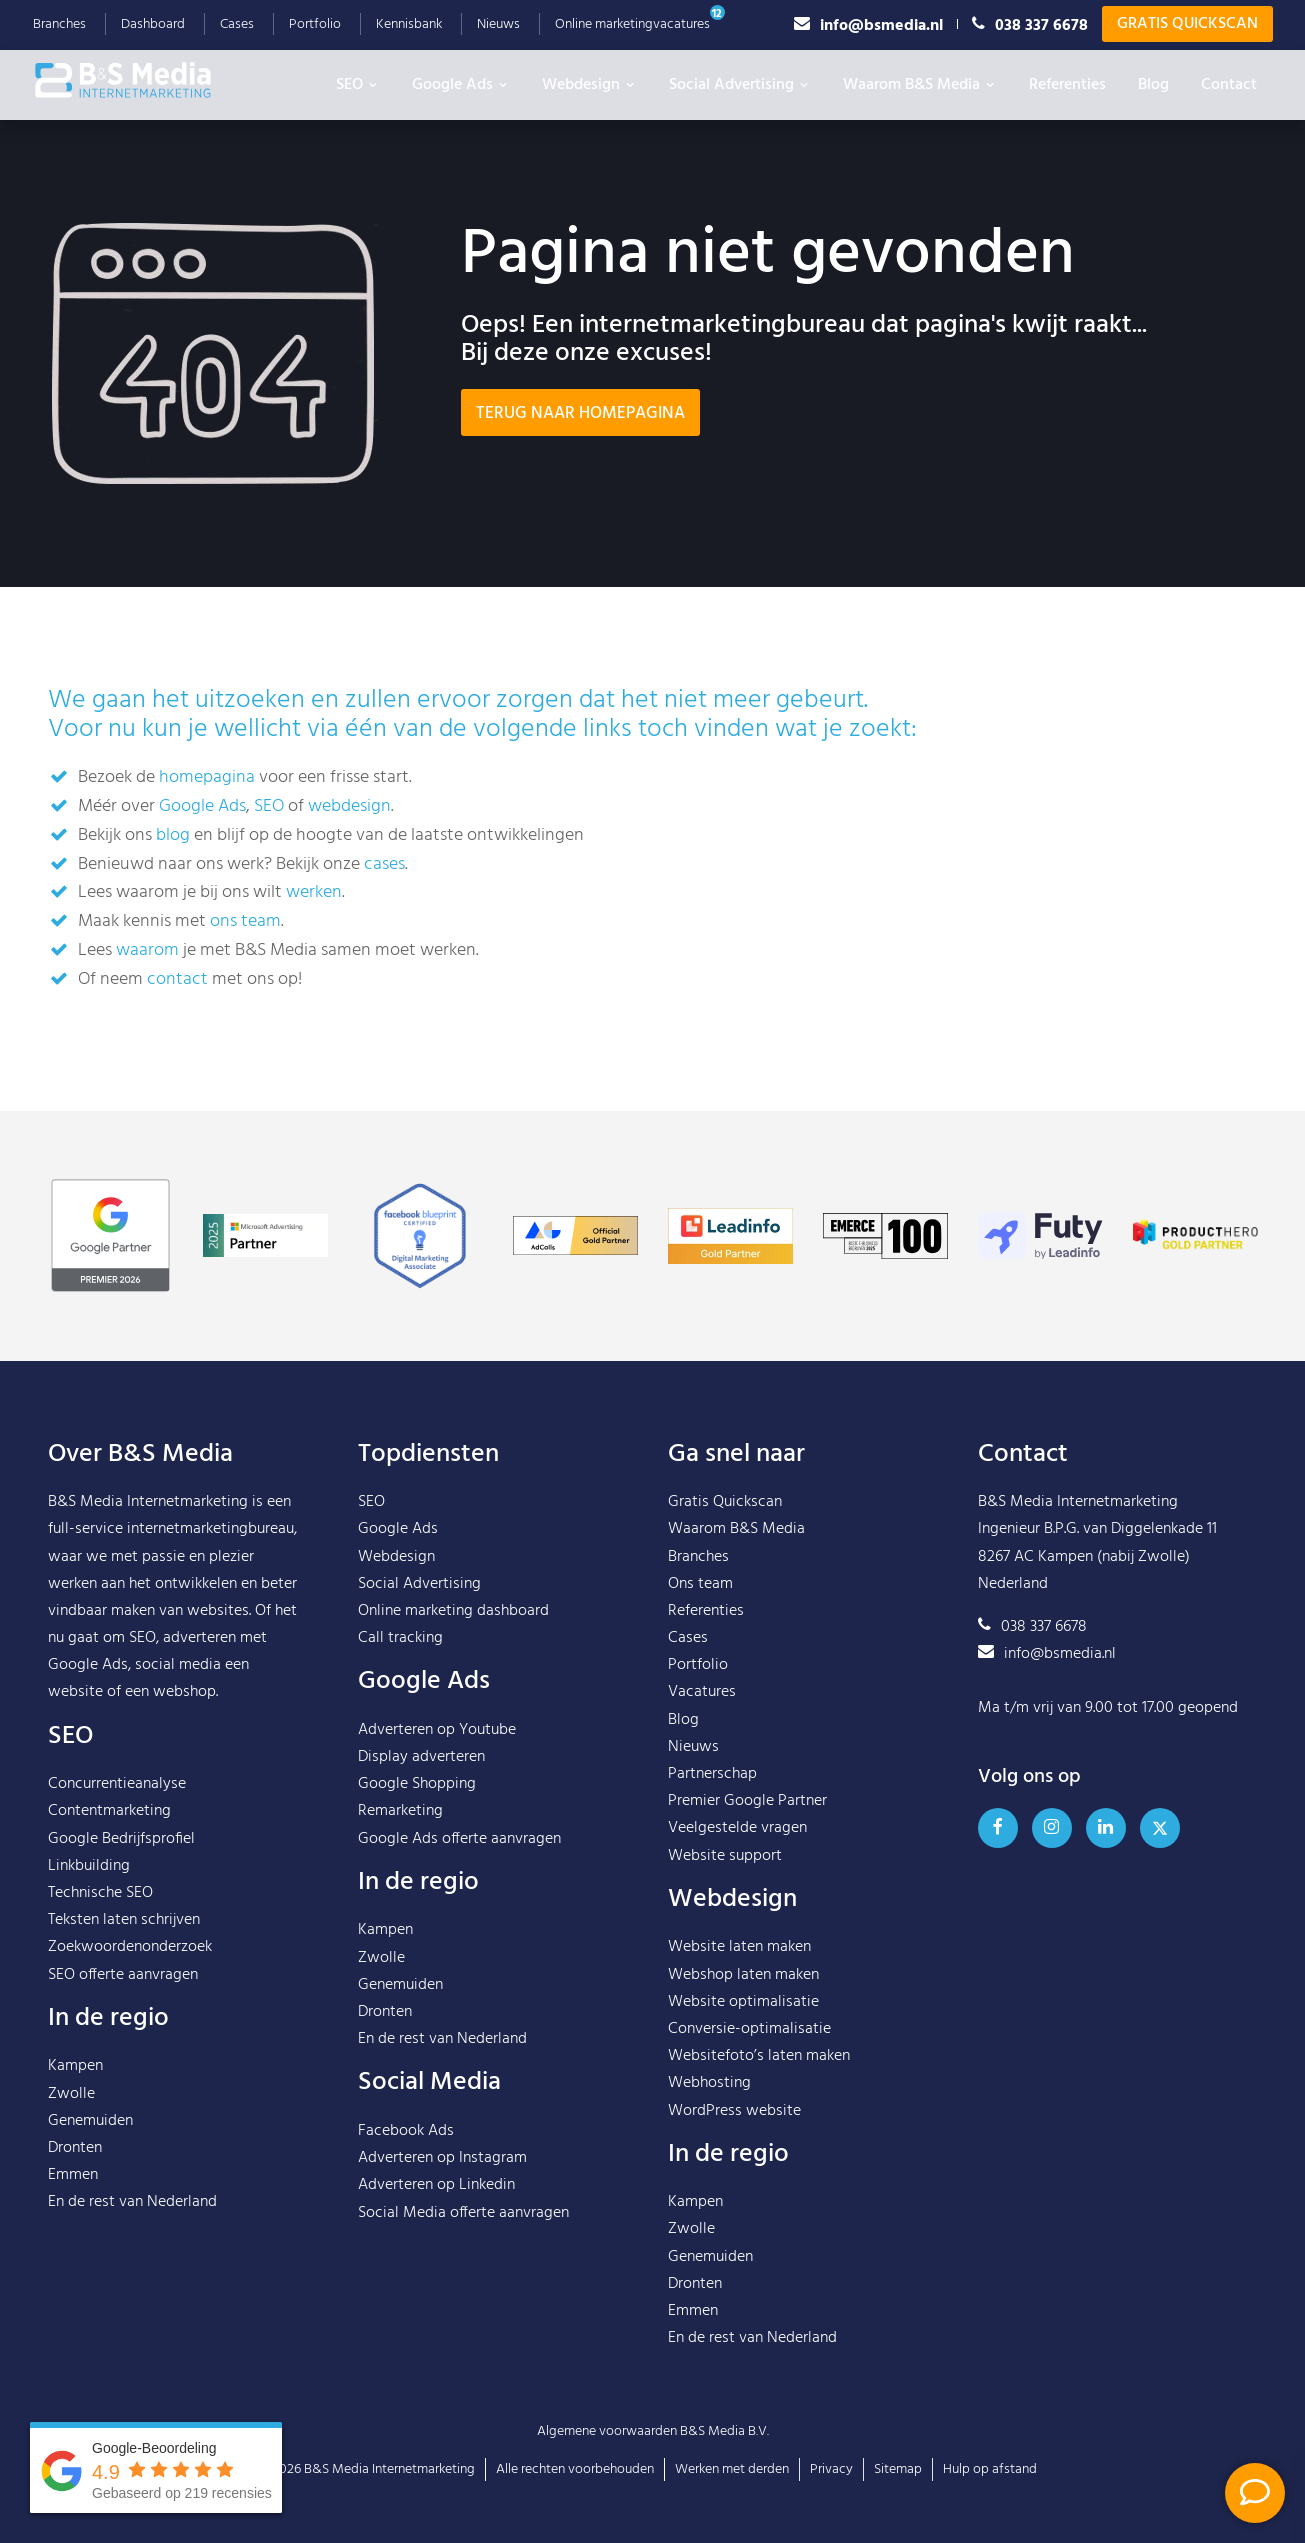 The width and height of the screenshot is (1305, 2543). What do you see at coordinates (831, 2469) in the screenshot?
I see `Privacy` at bounding box center [831, 2469].